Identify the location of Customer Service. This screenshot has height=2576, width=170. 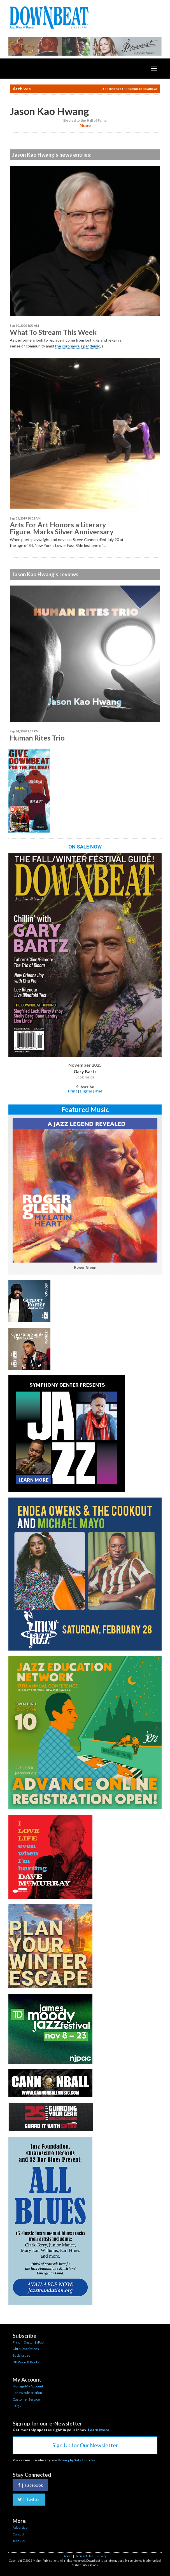
(26, 2399).